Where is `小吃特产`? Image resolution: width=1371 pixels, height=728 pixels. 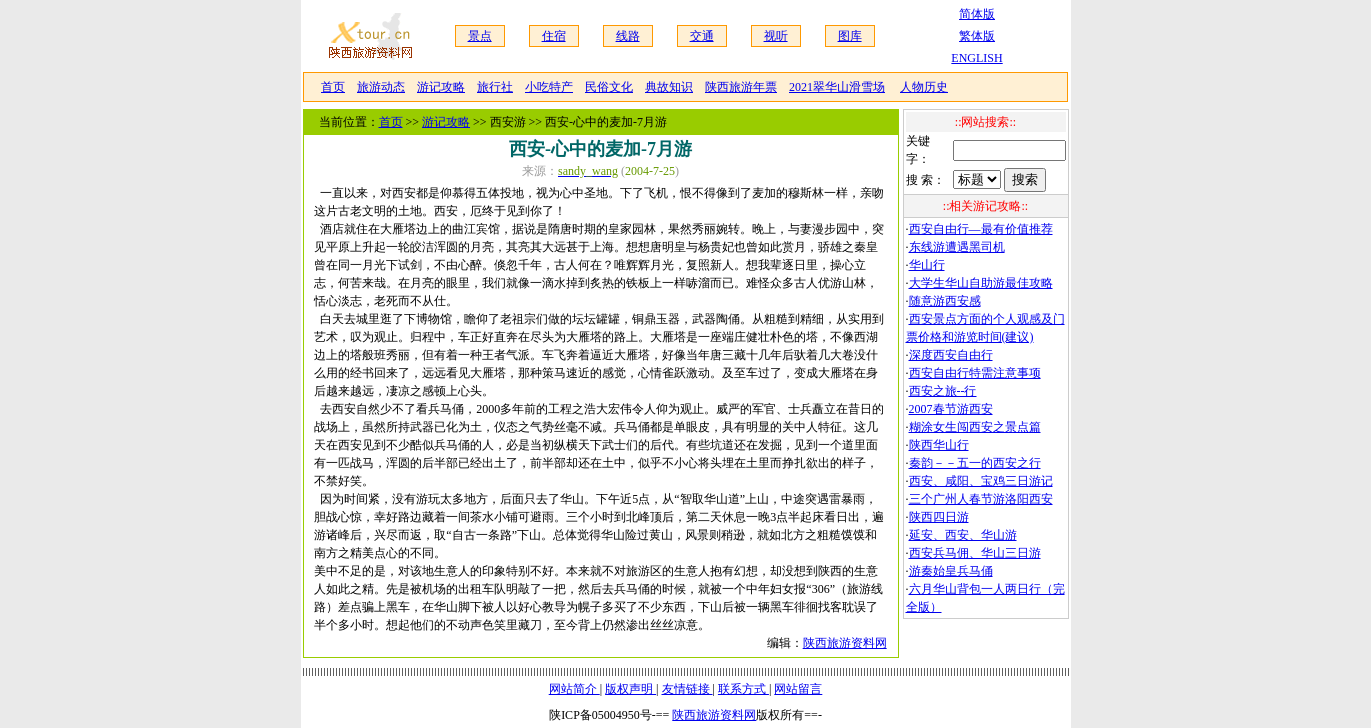
小吃特产 is located at coordinates (549, 87).